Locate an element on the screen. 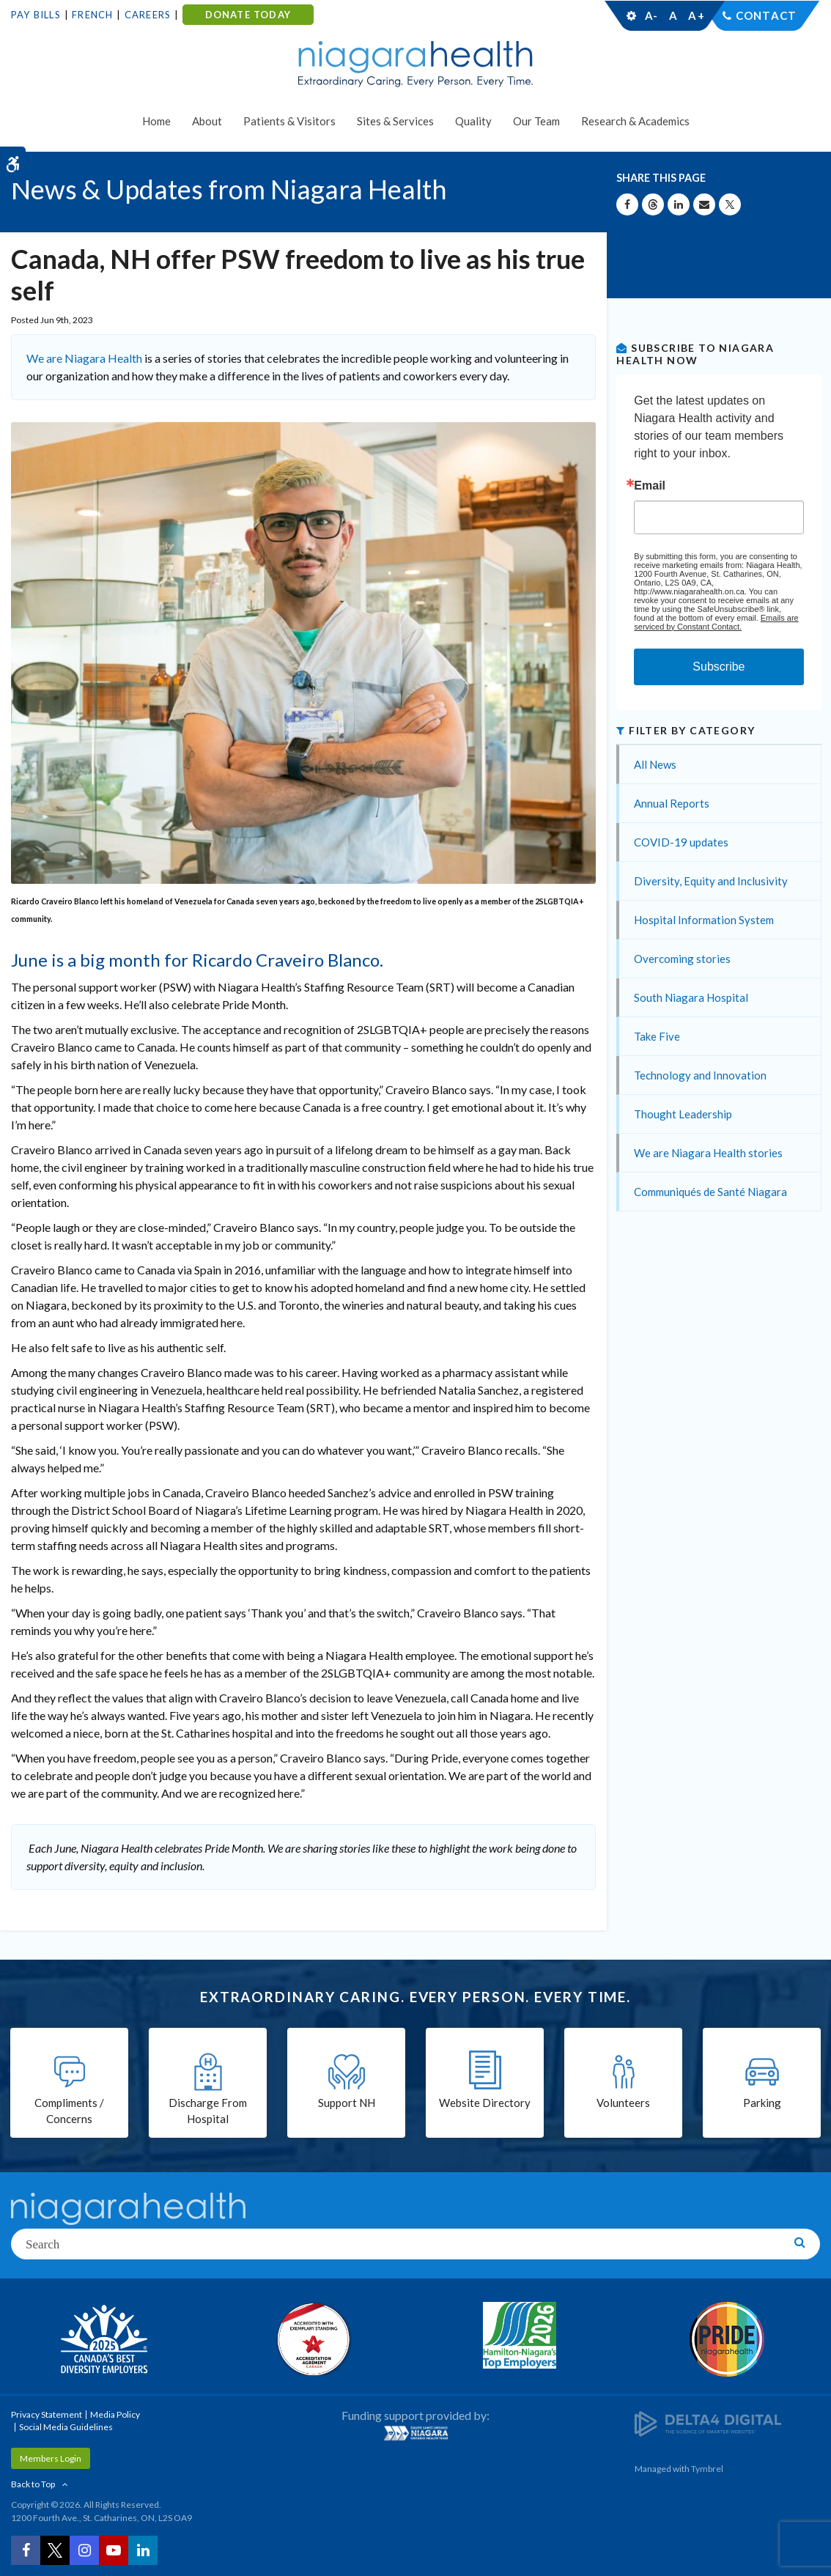  Media Policy is located at coordinates (115, 2414).